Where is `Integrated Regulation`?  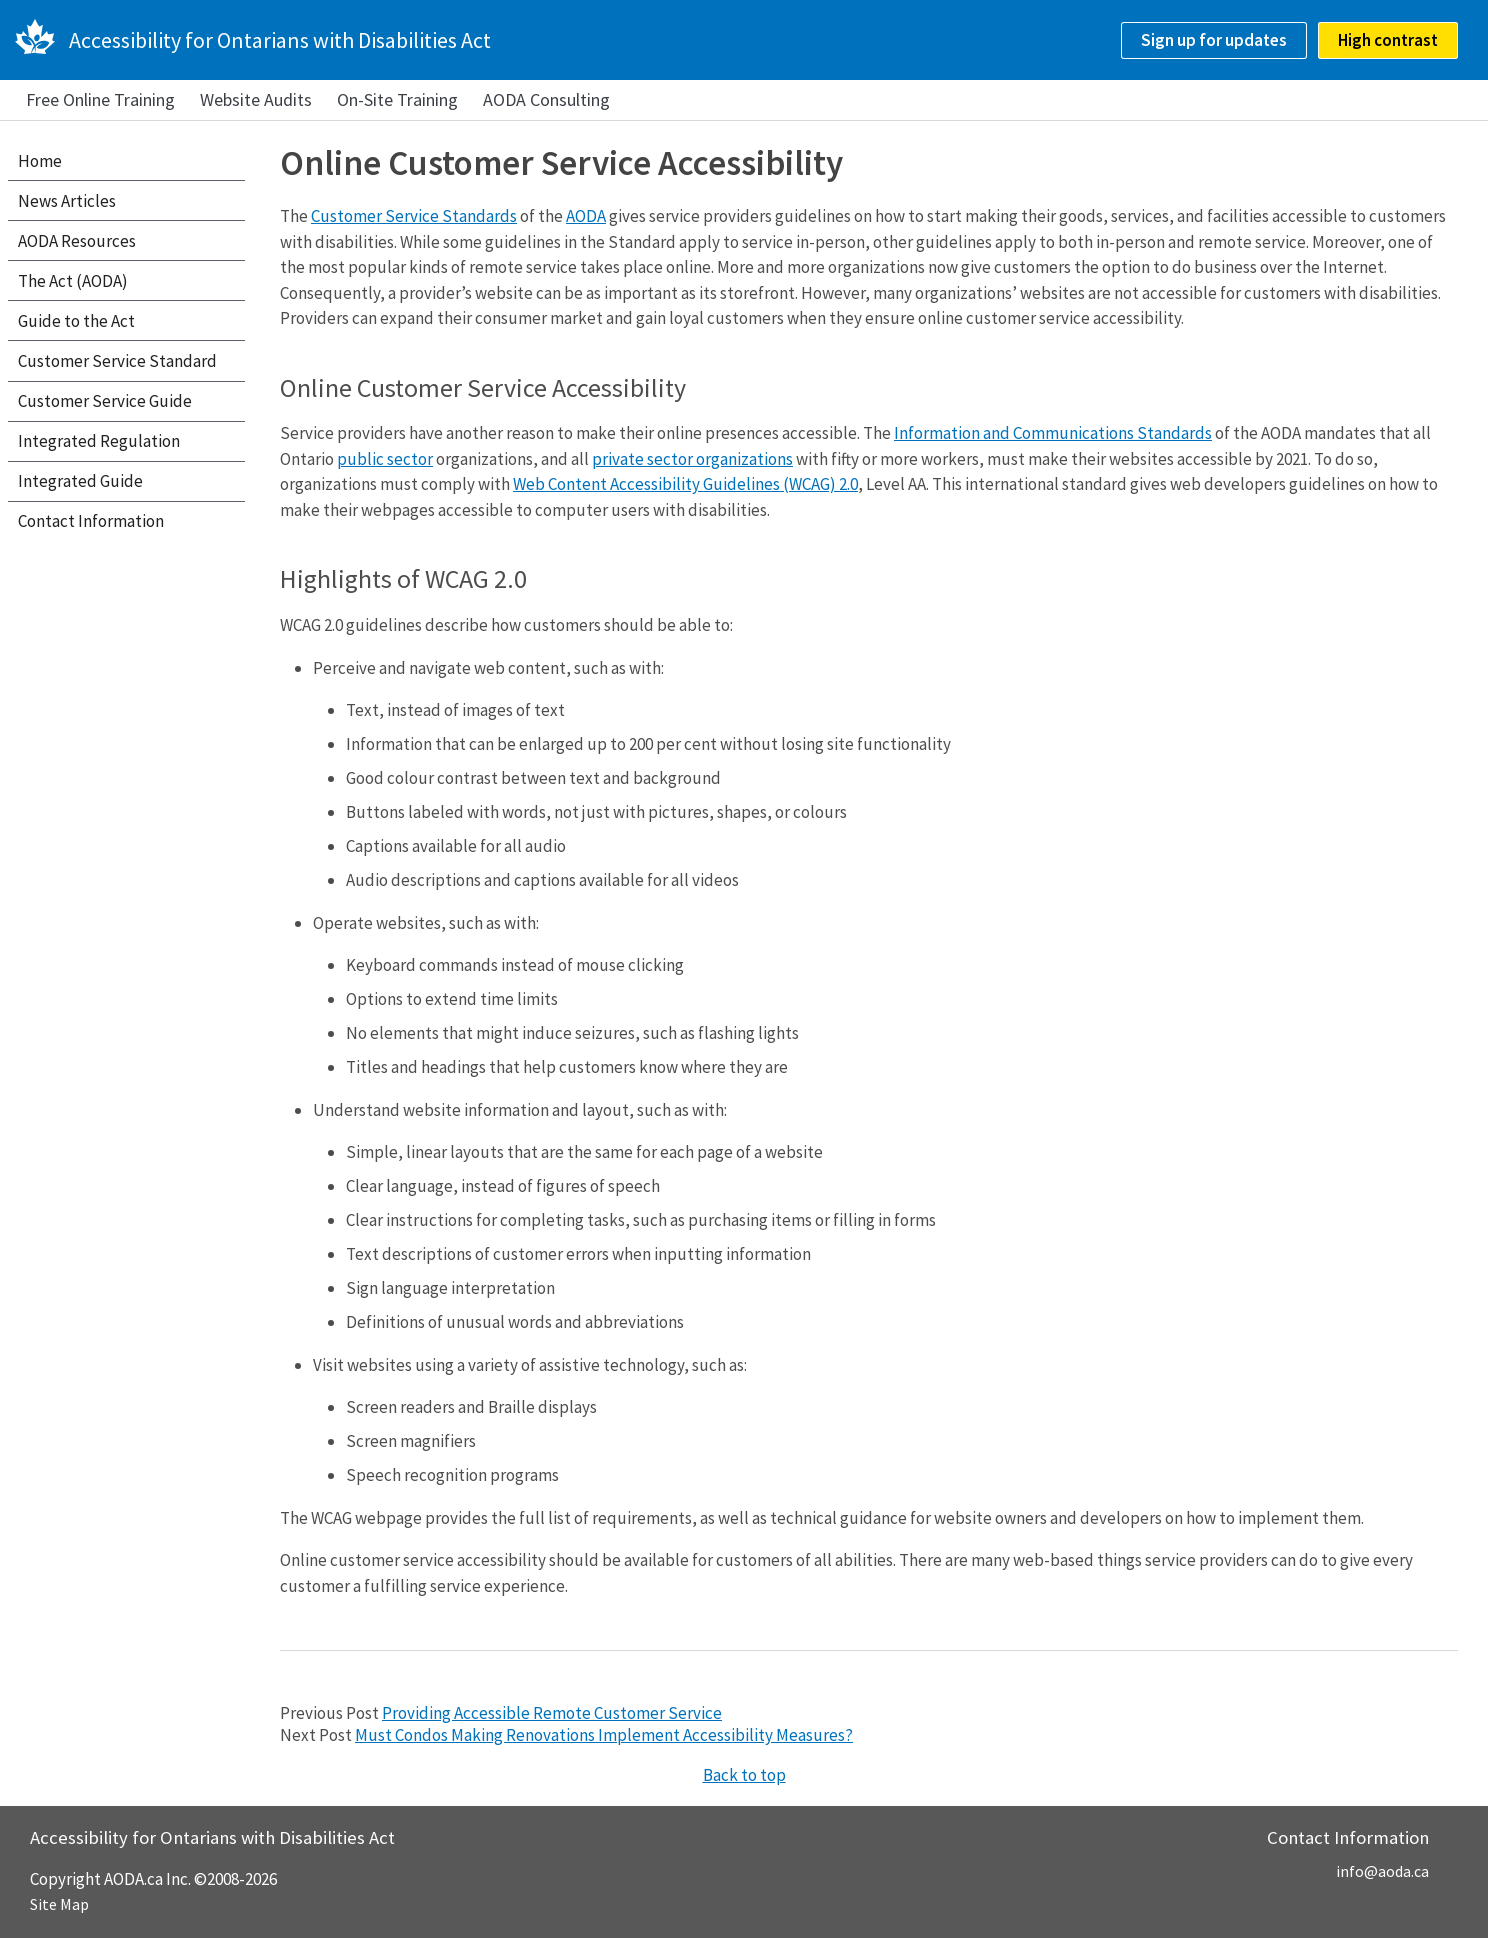
Integrated Regulation is located at coordinates (99, 441).